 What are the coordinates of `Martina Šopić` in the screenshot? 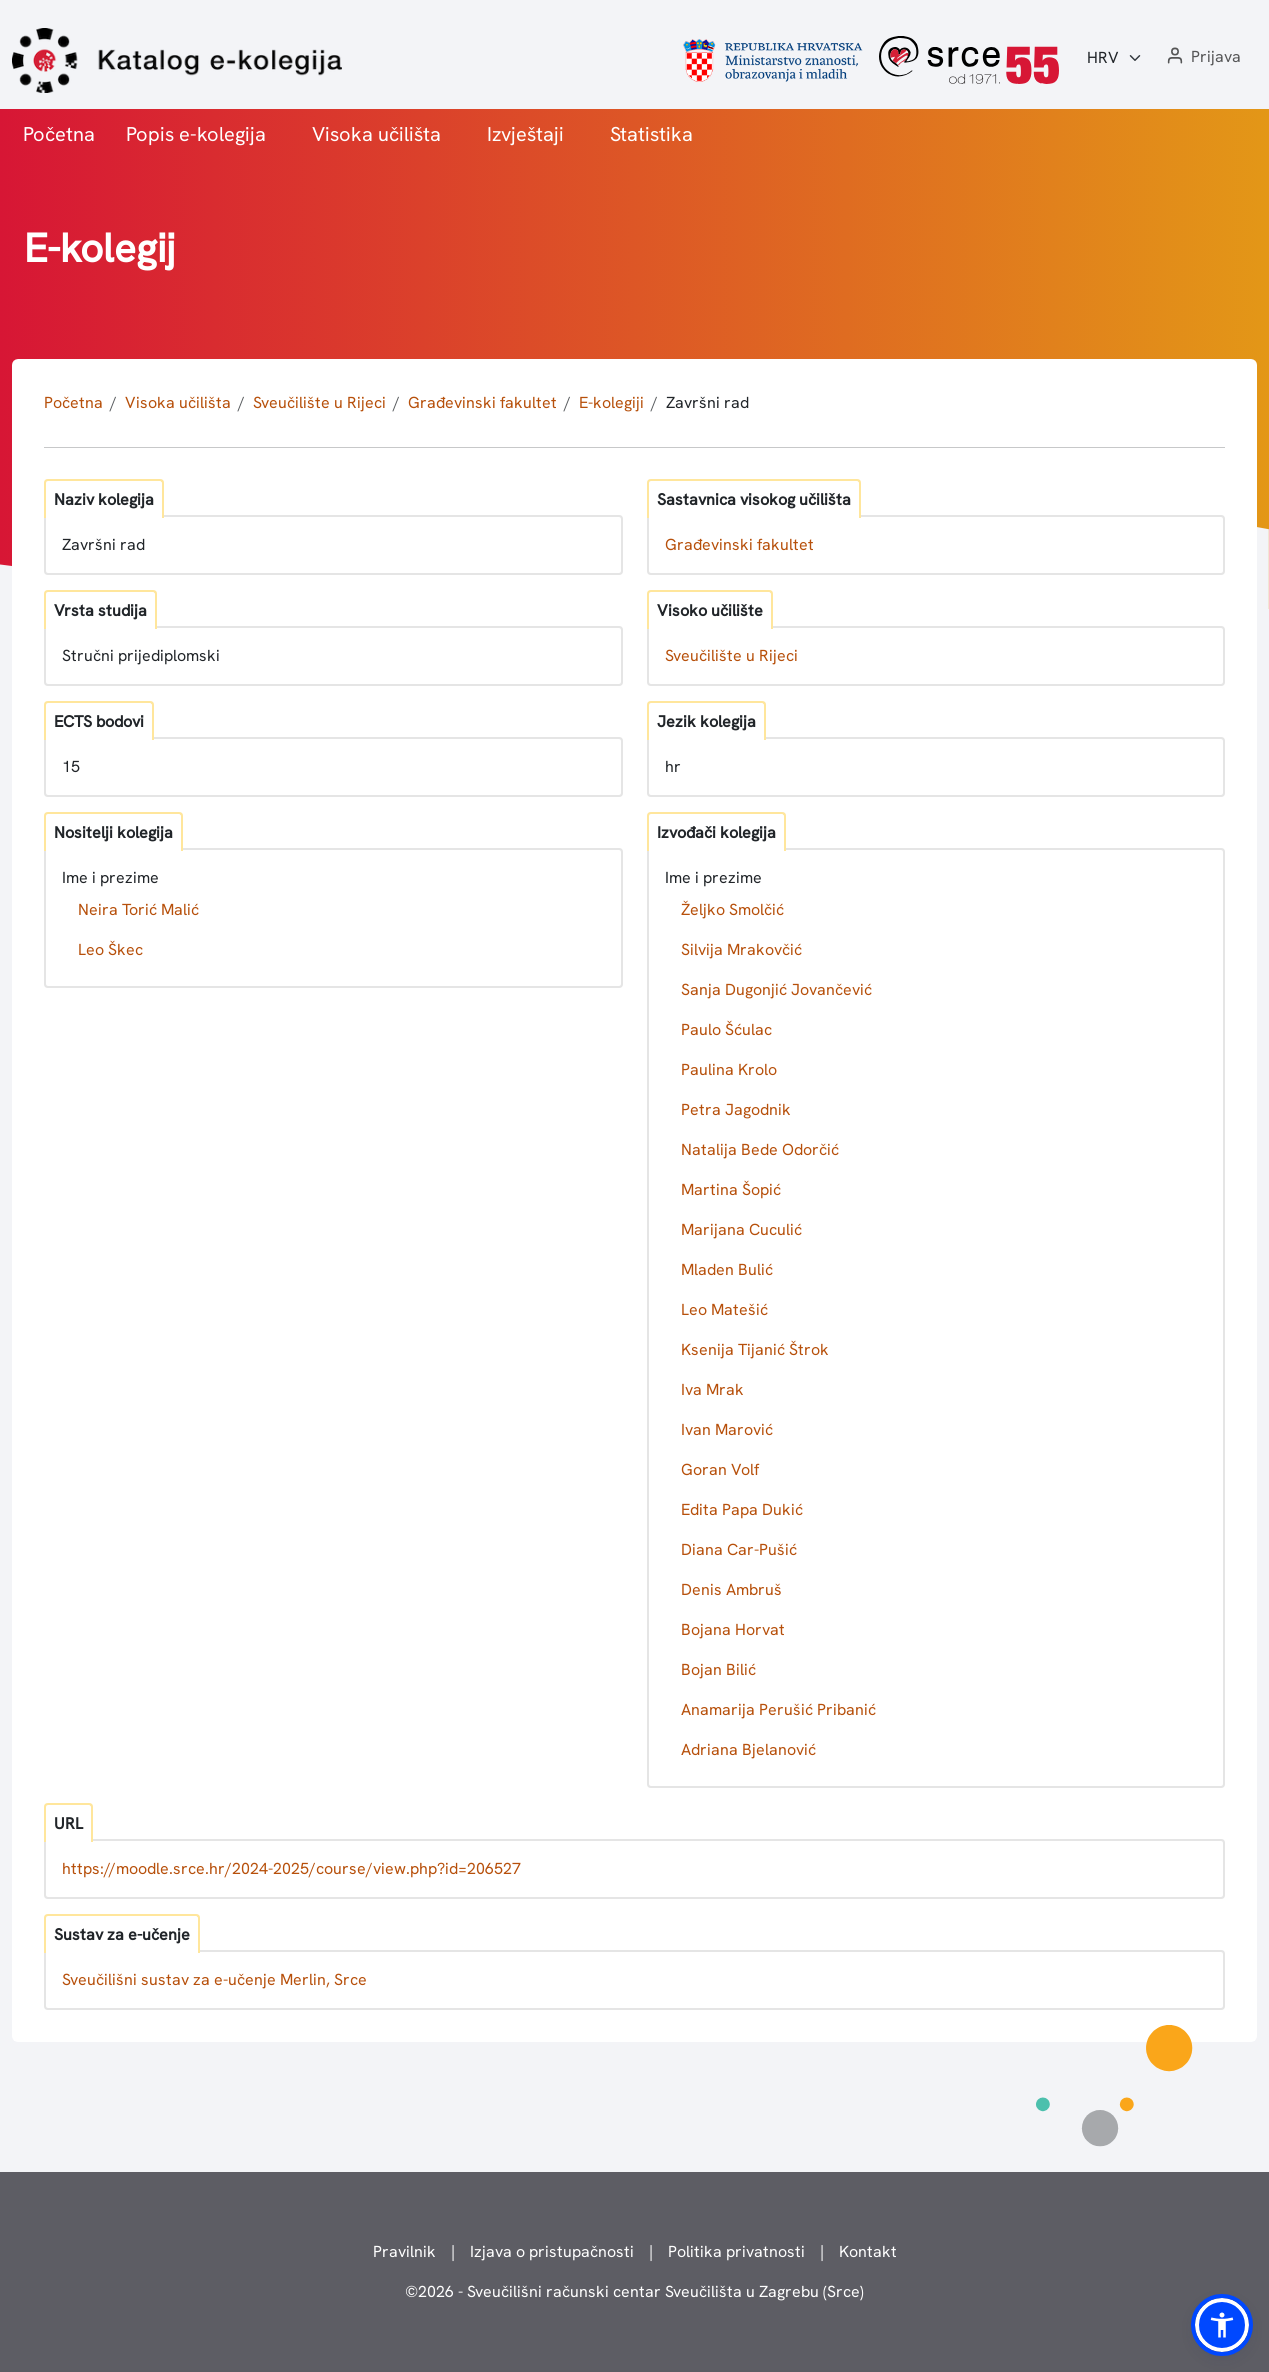 It's located at (731, 1189).